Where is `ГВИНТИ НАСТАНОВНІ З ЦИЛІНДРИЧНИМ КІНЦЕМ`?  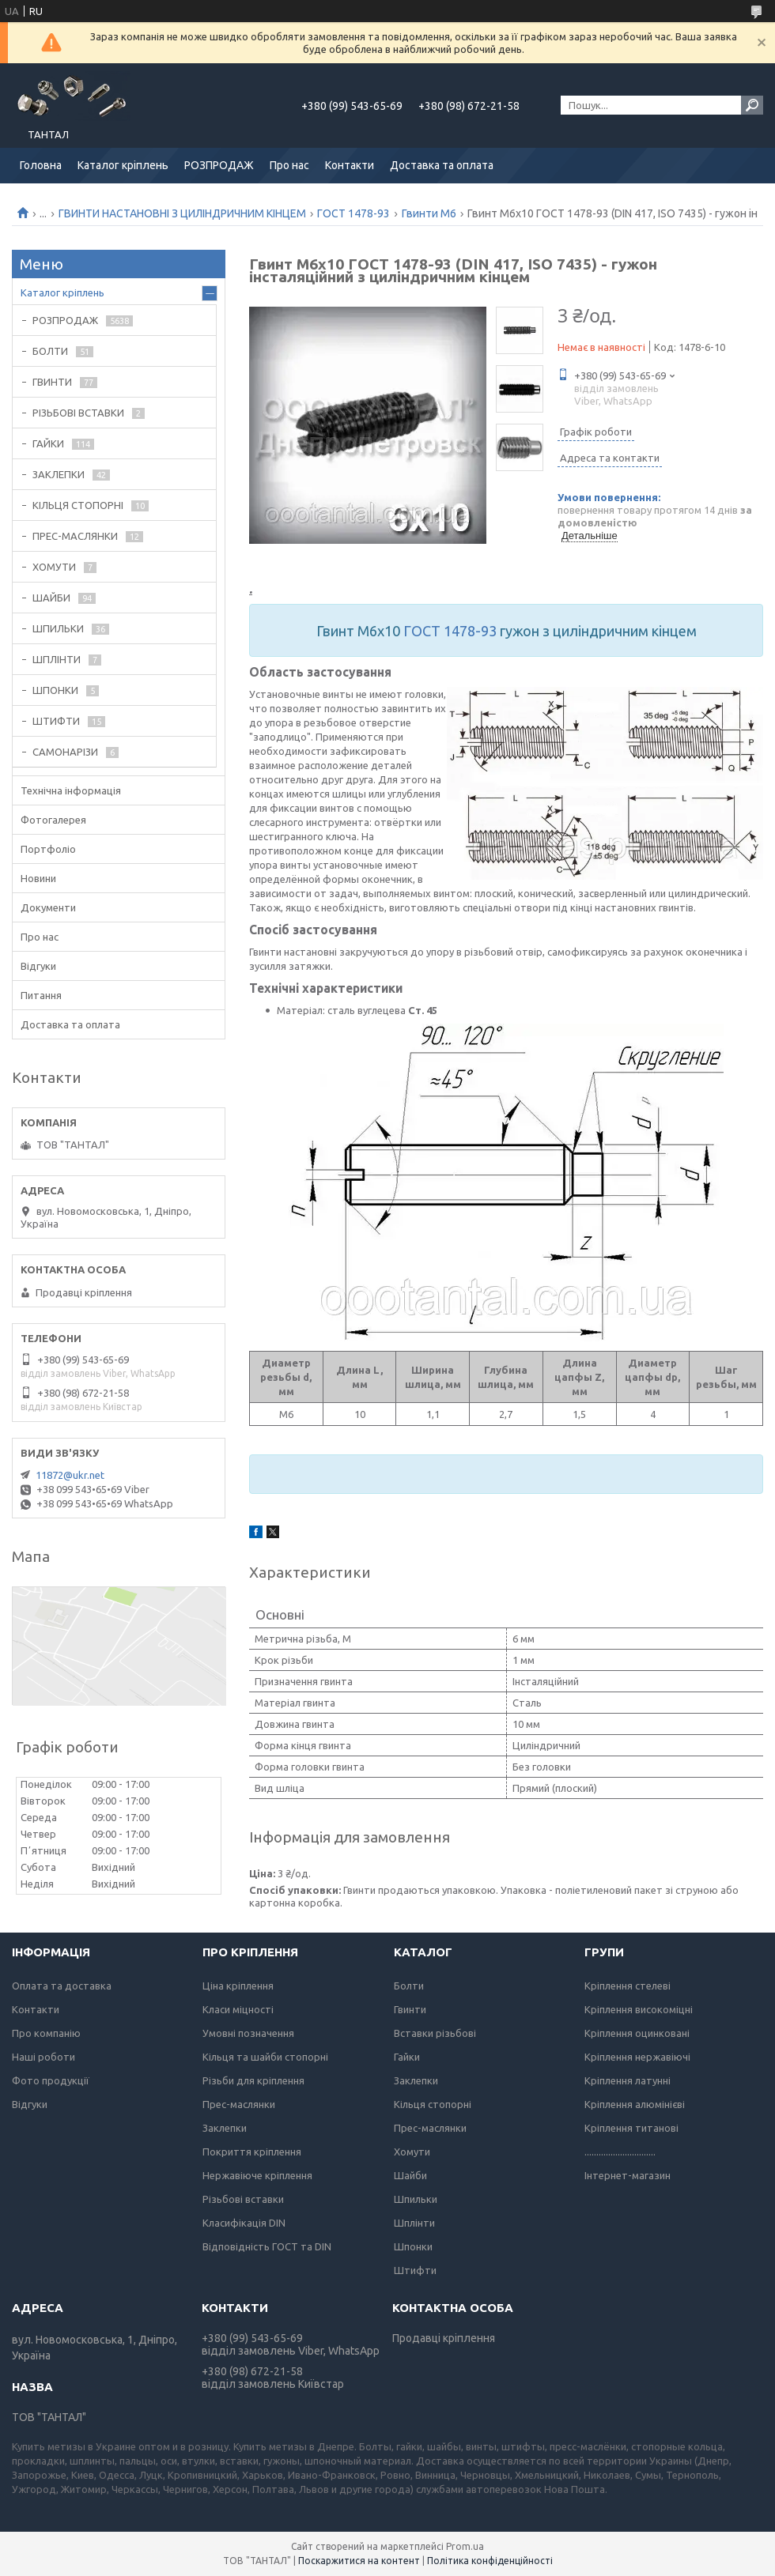 ГВИНТИ НАСТАНОВНІ З ЦИЛІНДРИЧНИМ КІНЦЕМ is located at coordinates (182, 213).